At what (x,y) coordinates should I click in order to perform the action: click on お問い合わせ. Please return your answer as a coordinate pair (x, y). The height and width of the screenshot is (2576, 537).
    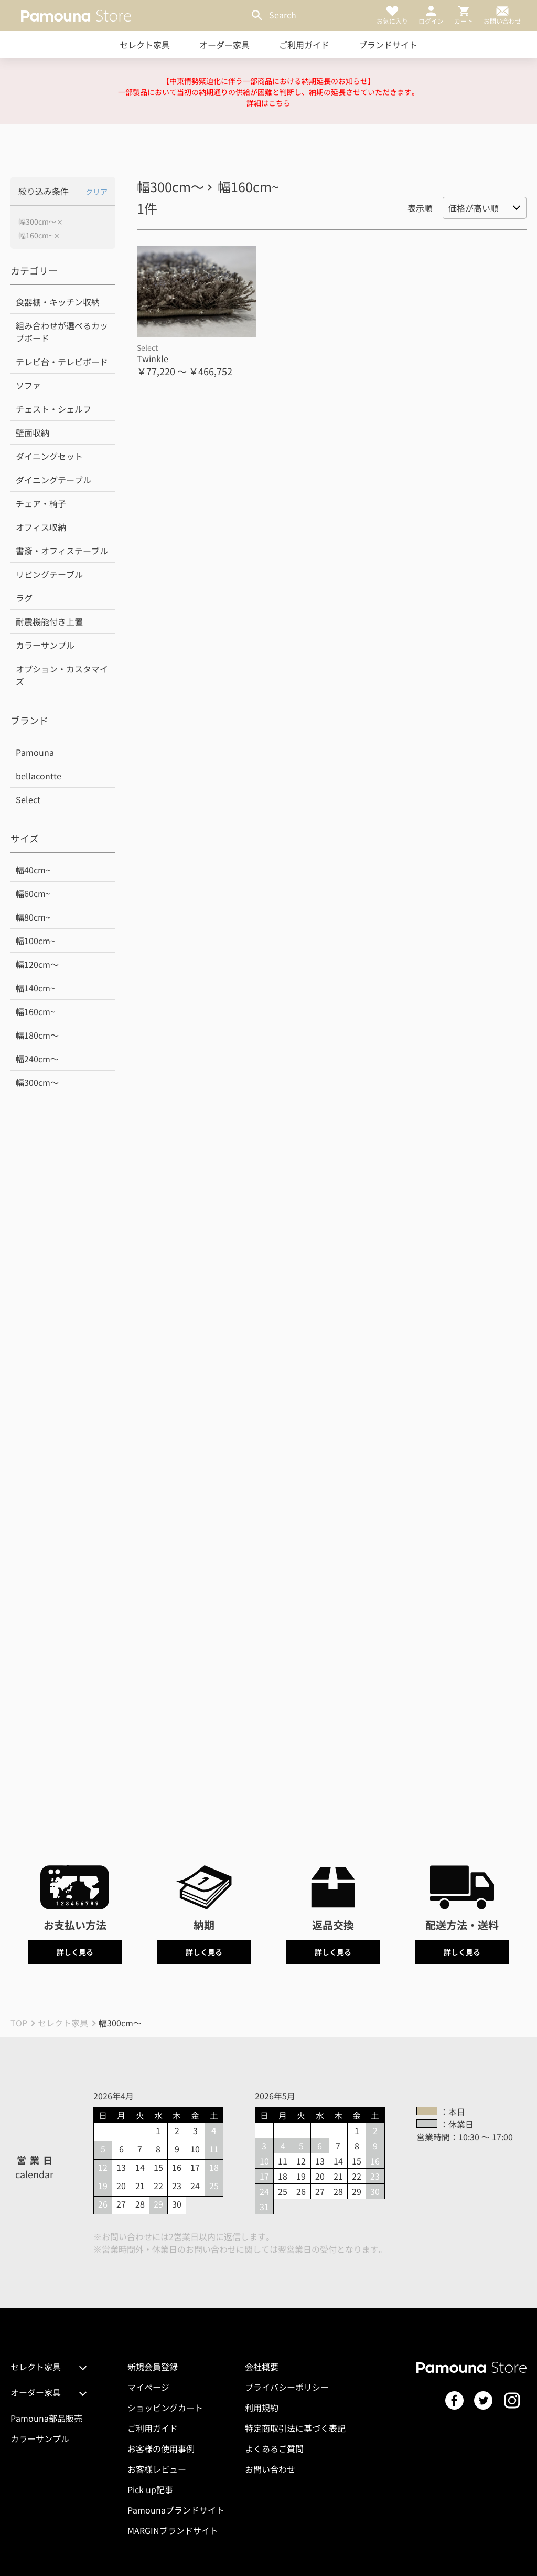
    Looking at the image, I should click on (270, 2469).